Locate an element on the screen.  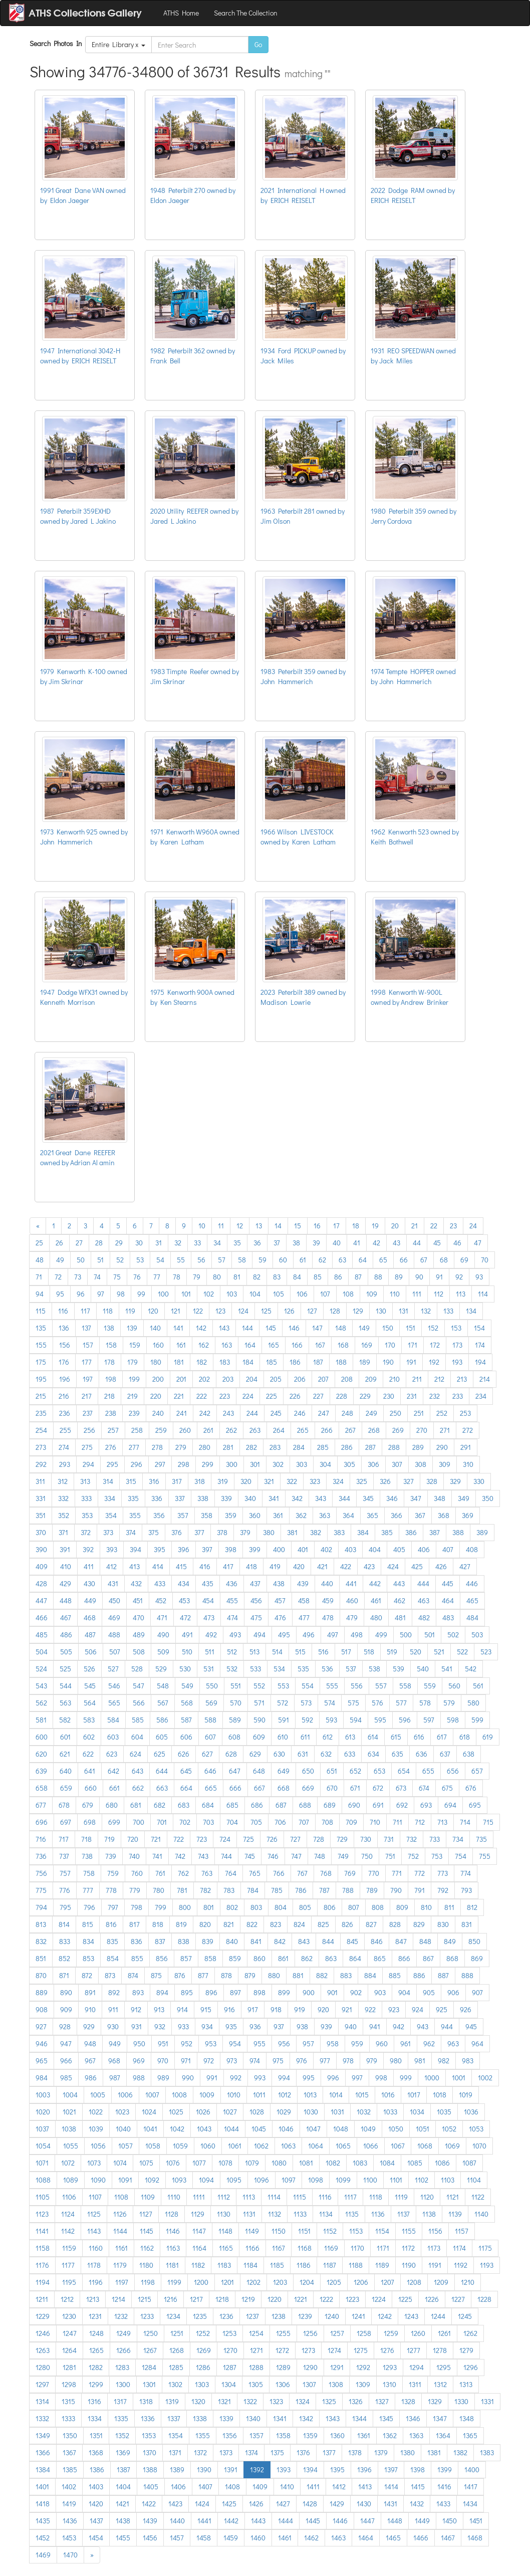
278 is located at coordinates (157, 1447).